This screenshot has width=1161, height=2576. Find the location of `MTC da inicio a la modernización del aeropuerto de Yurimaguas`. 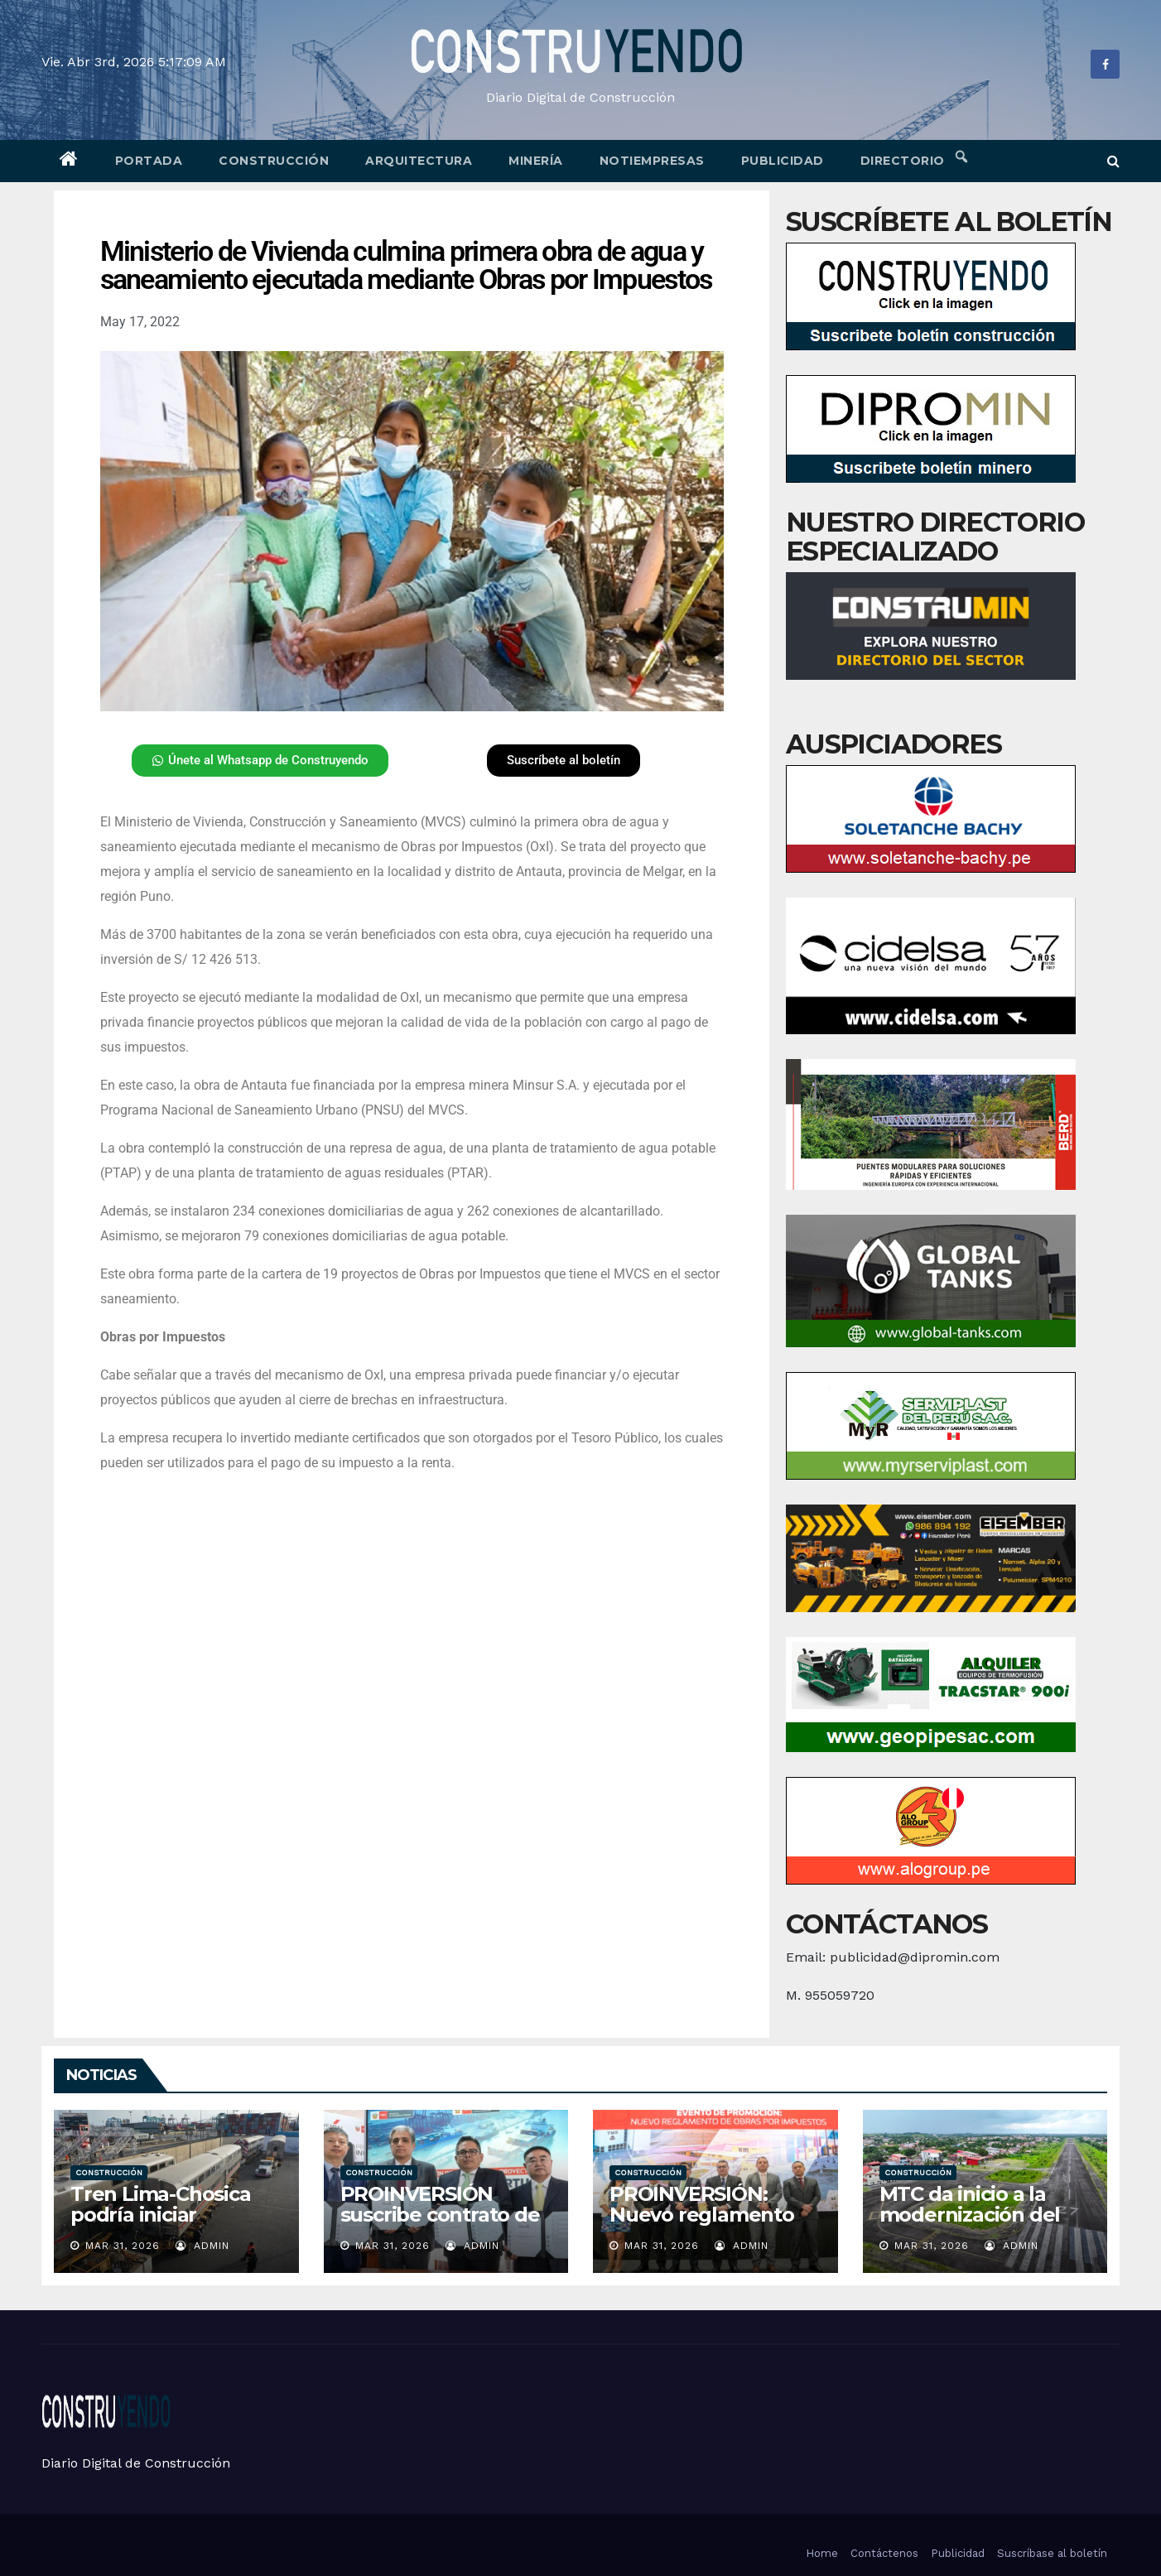

MTC da inicio a la modernización del aeropuerto de Yurimaguas is located at coordinates (970, 2225).